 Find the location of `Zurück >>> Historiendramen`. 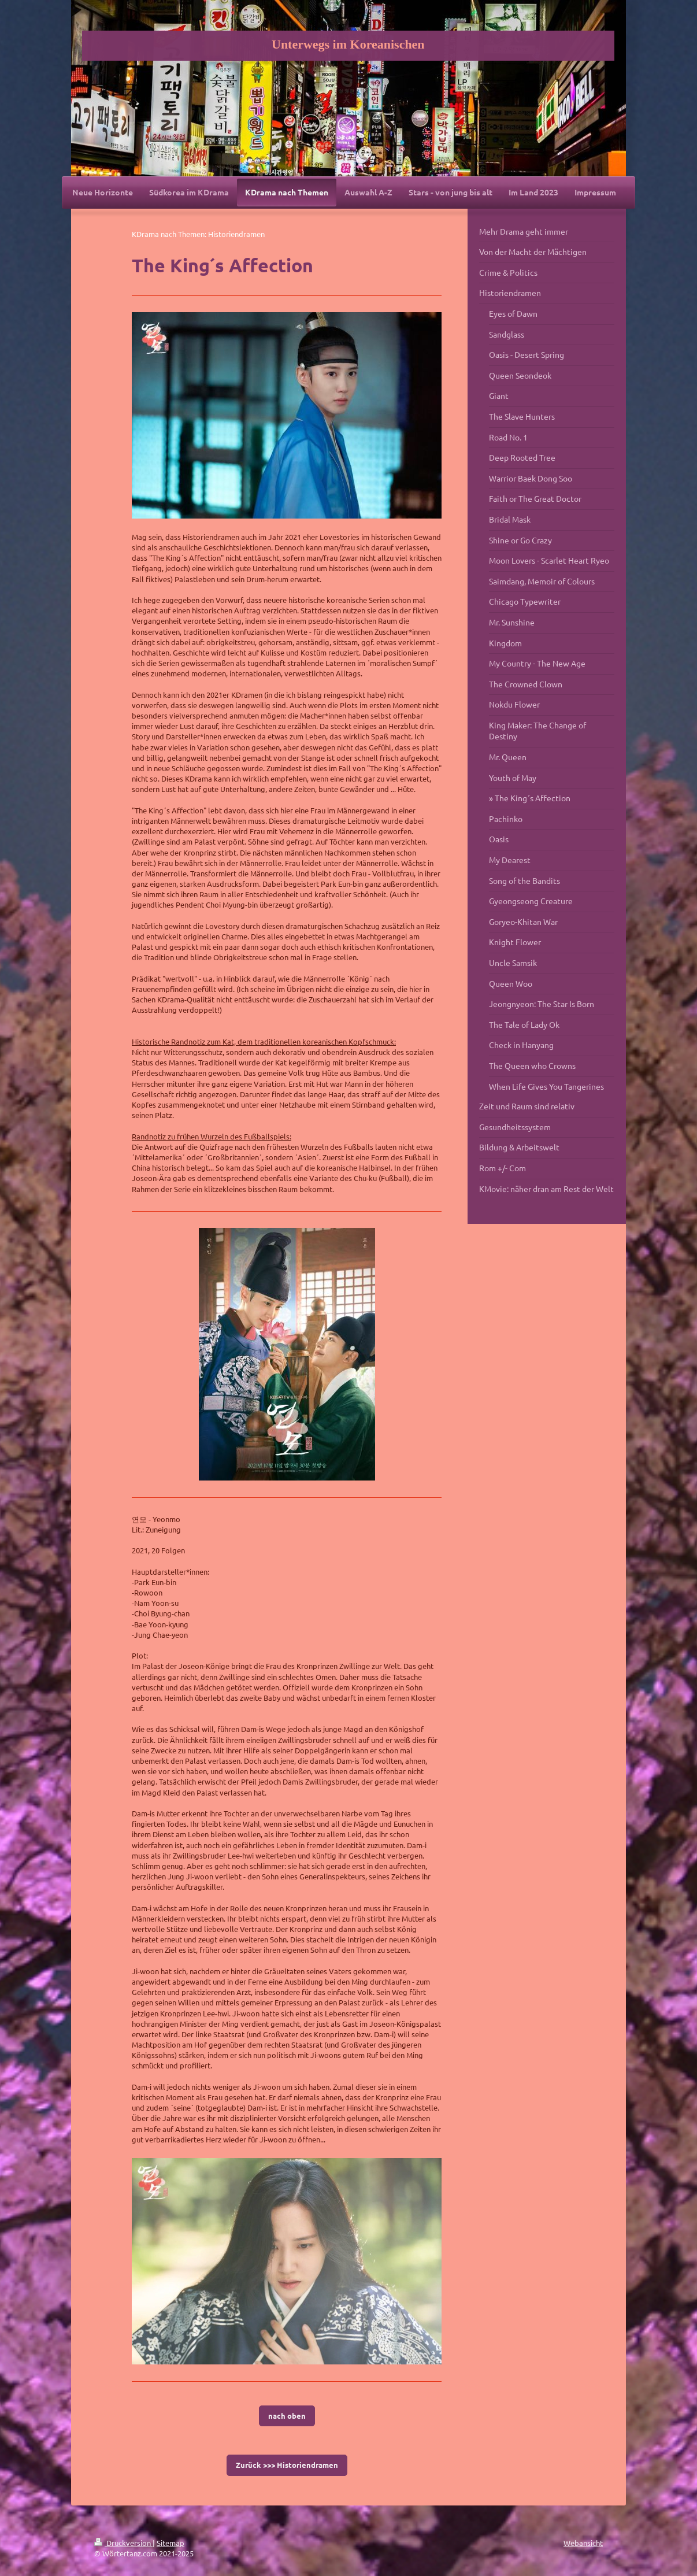

Zurück >>> Historiendramen is located at coordinates (287, 2465).